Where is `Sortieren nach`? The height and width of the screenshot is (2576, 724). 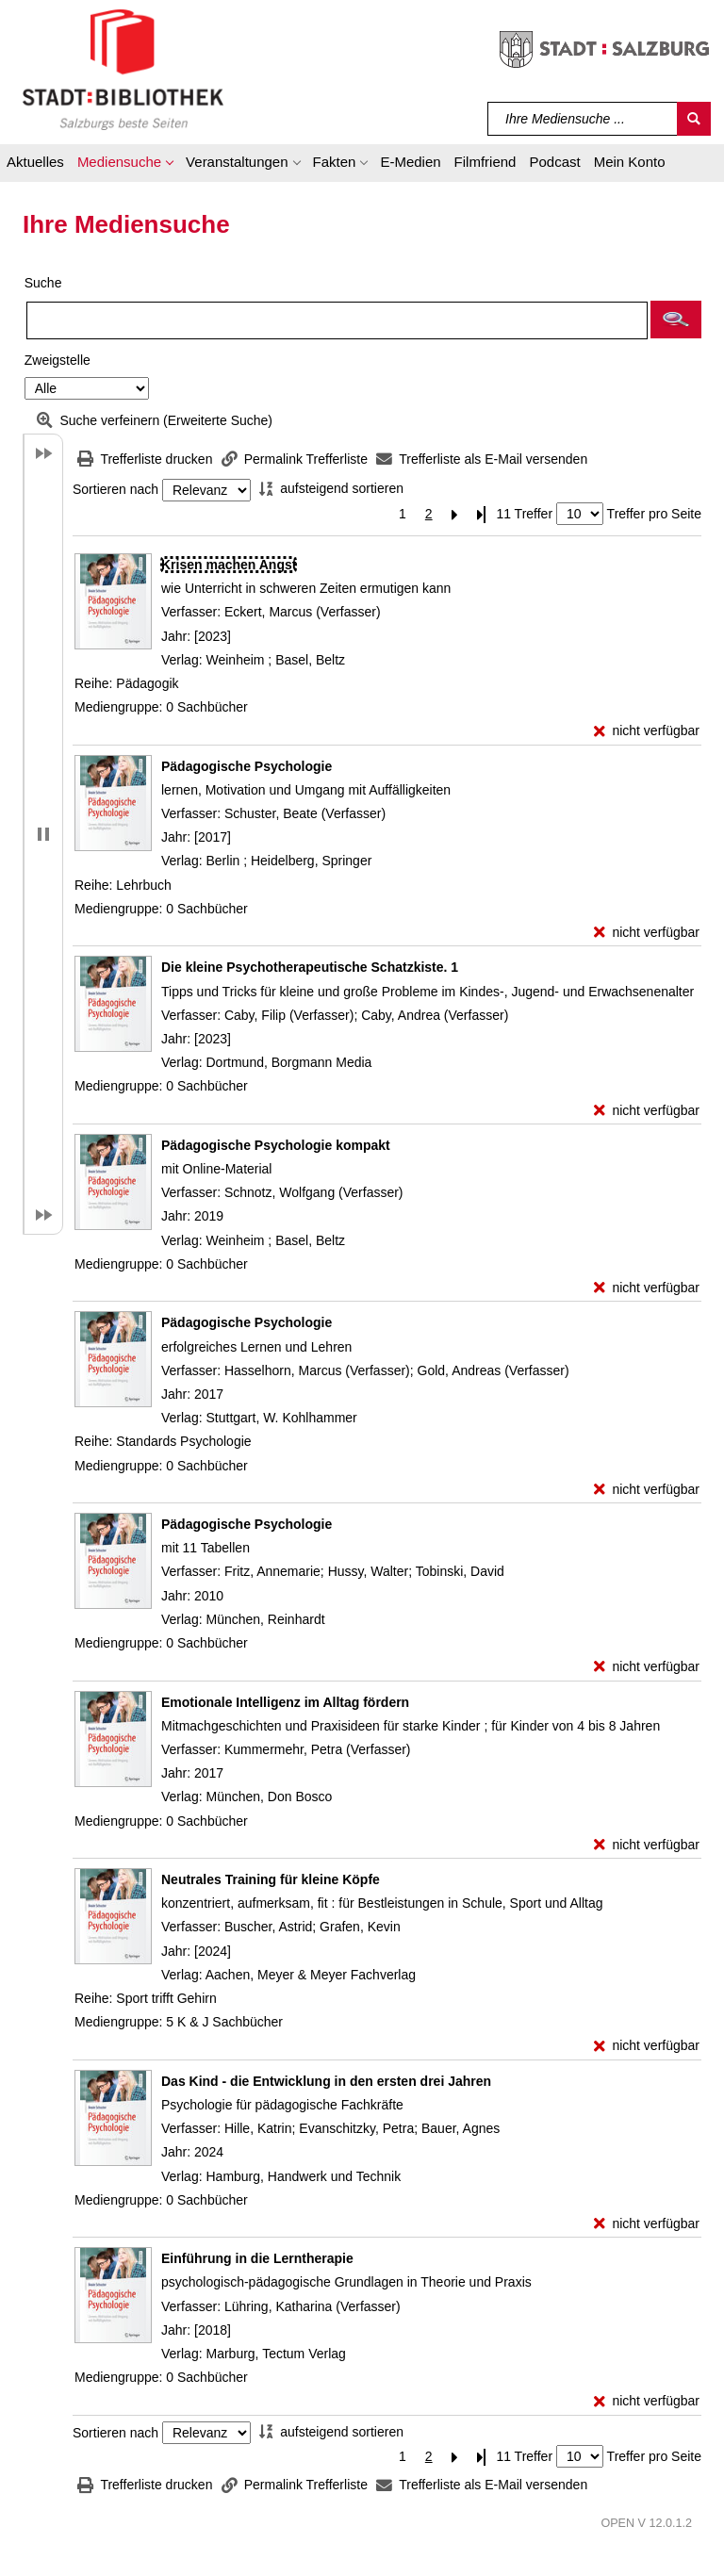 Sortieren nach is located at coordinates (115, 490).